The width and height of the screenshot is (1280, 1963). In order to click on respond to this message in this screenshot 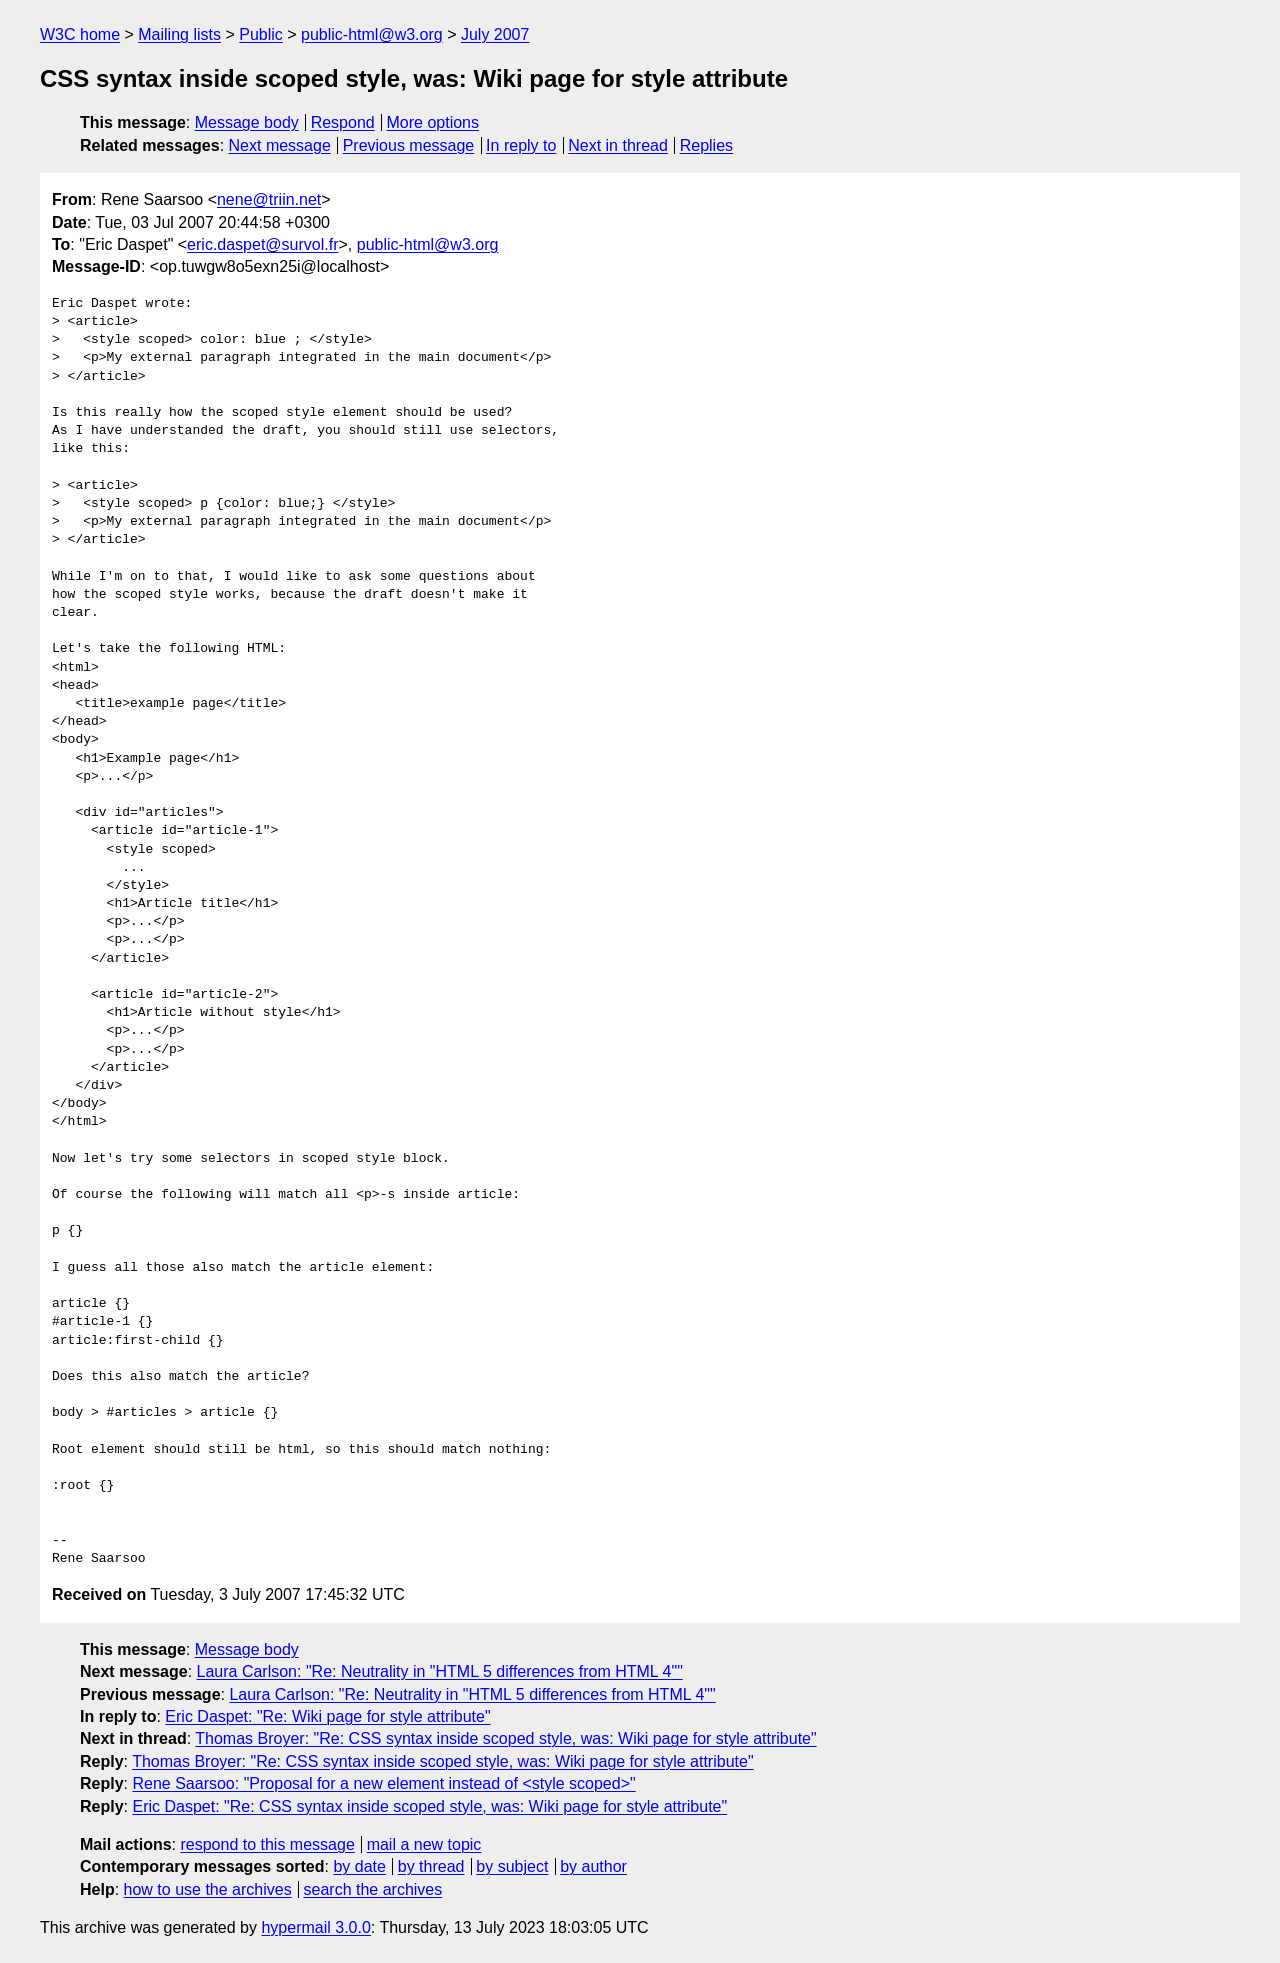, I will do `click(267, 1844)`.